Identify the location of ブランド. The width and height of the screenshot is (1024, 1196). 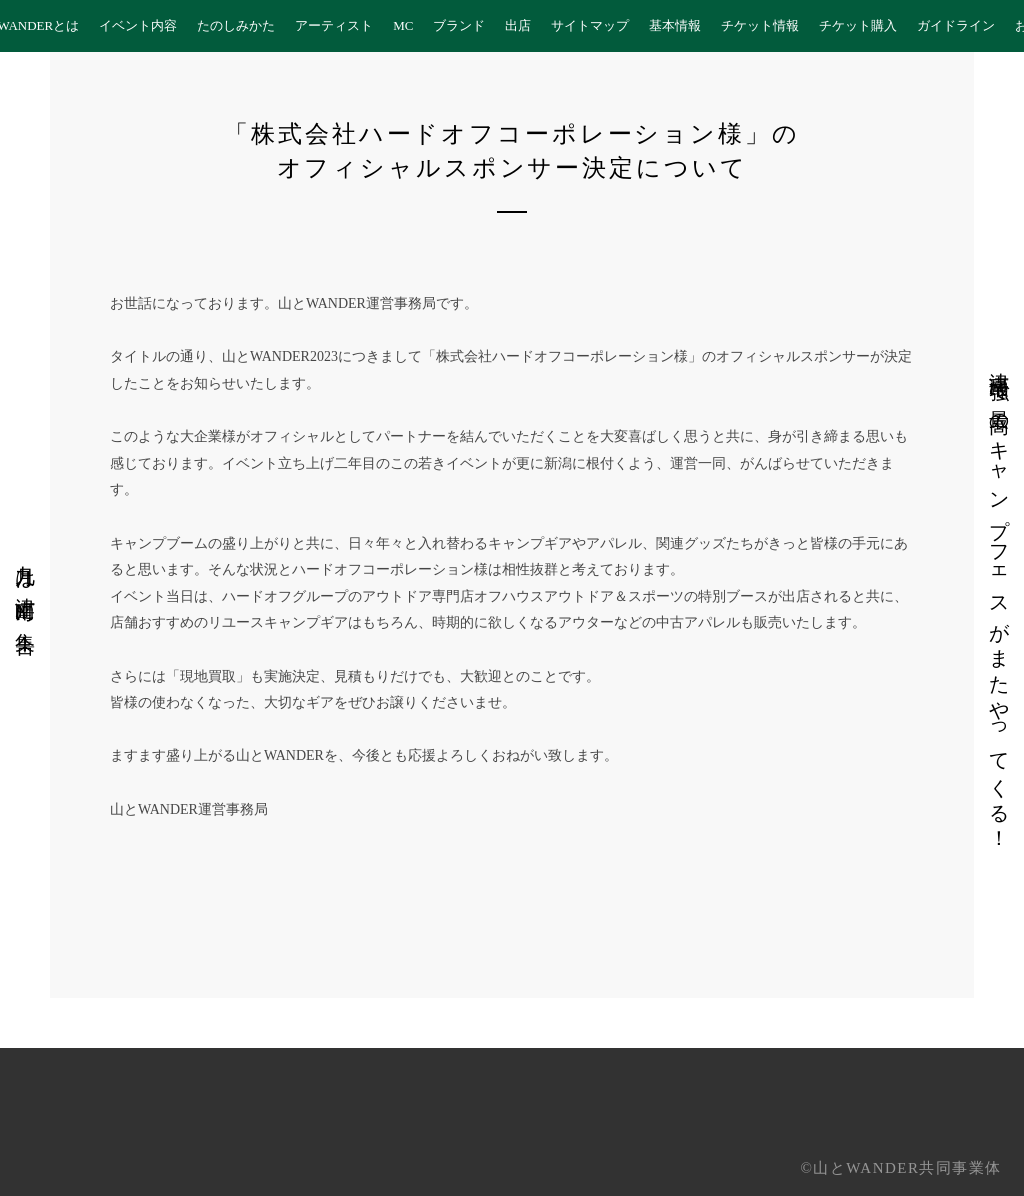
(459, 25).